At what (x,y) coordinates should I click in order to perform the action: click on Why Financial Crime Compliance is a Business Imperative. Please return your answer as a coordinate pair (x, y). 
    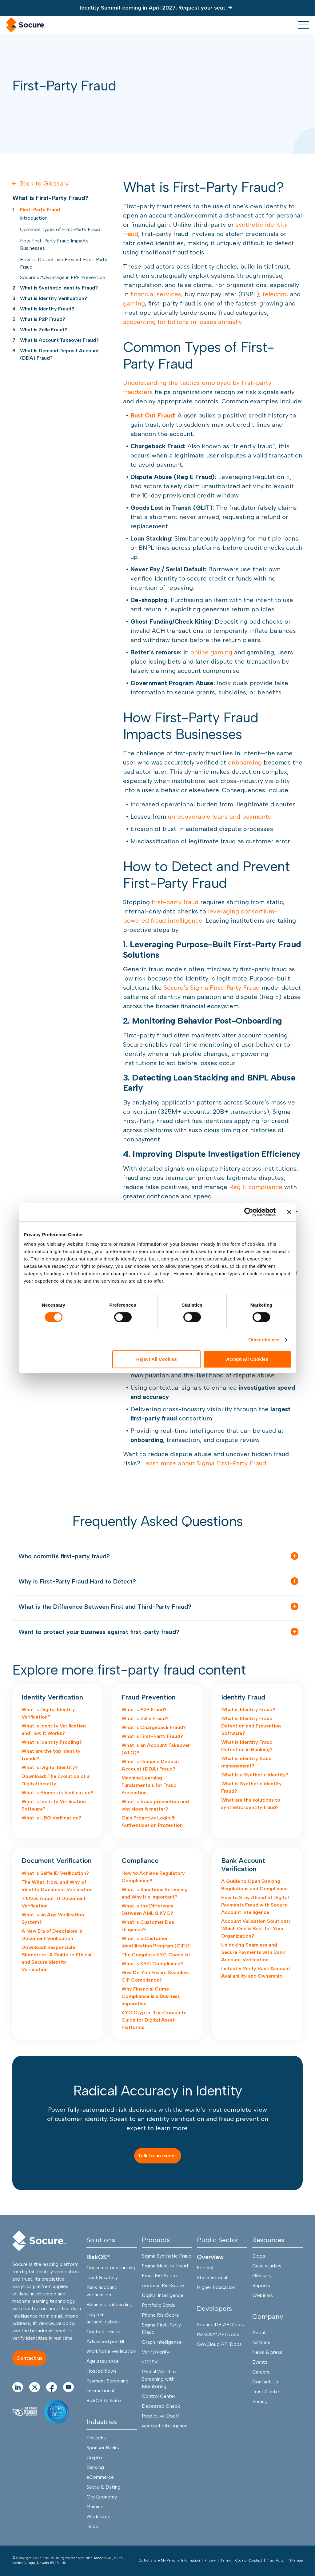
    Looking at the image, I should click on (151, 1996).